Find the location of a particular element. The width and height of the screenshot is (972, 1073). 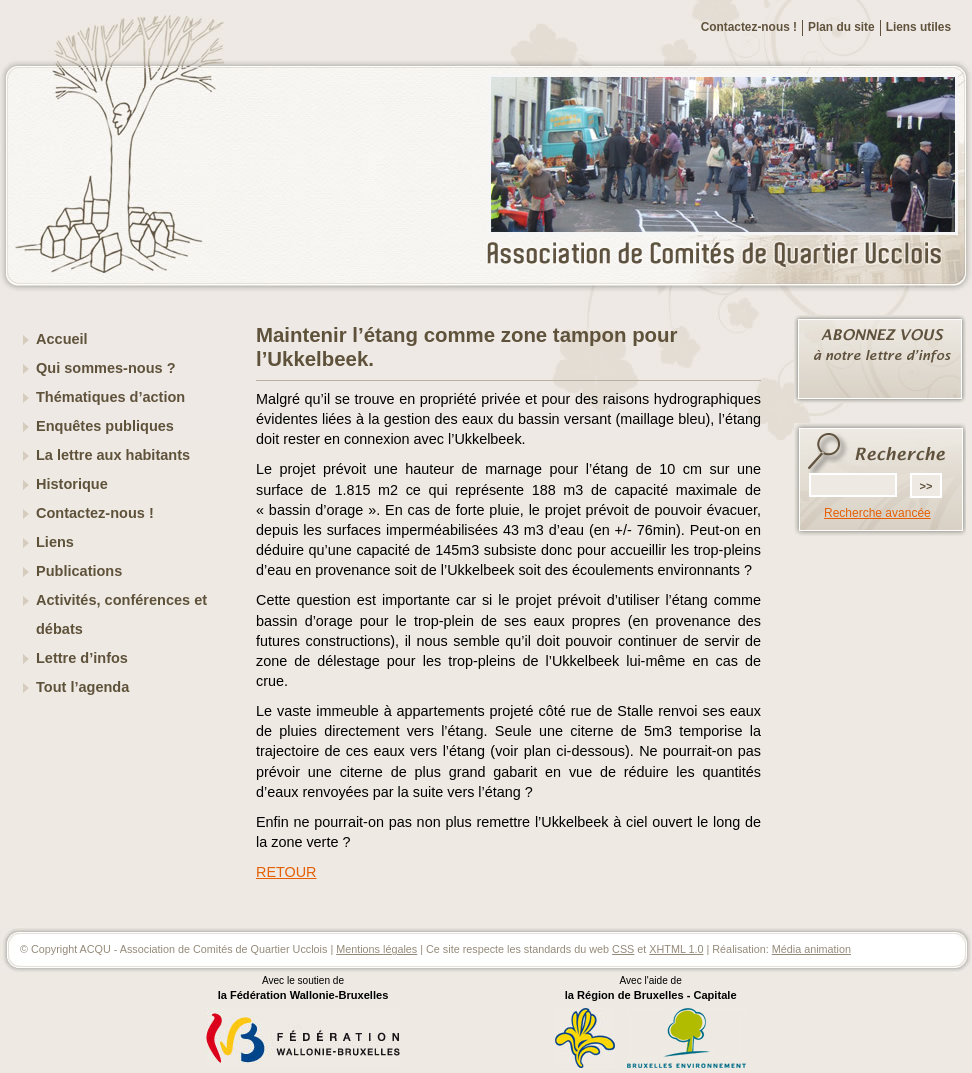

Lettre d’infos is located at coordinates (82, 658).